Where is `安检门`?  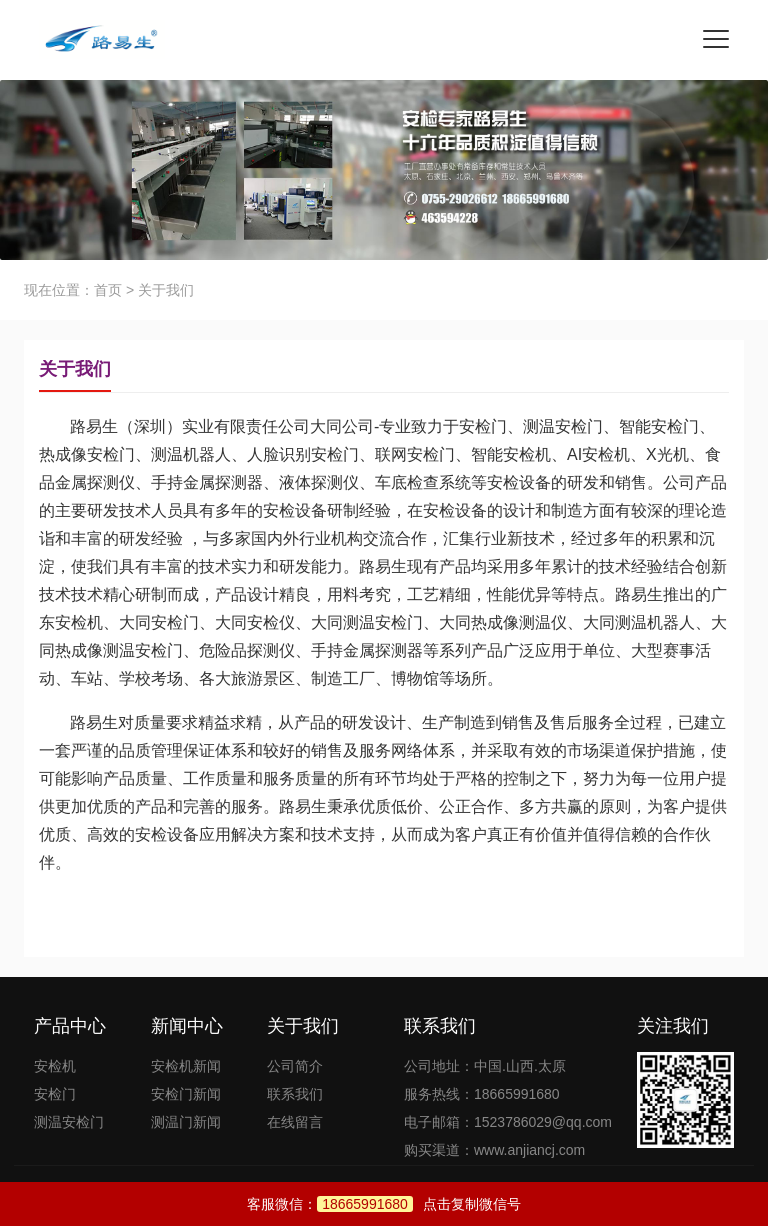 安检门 is located at coordinates (55, 1094).